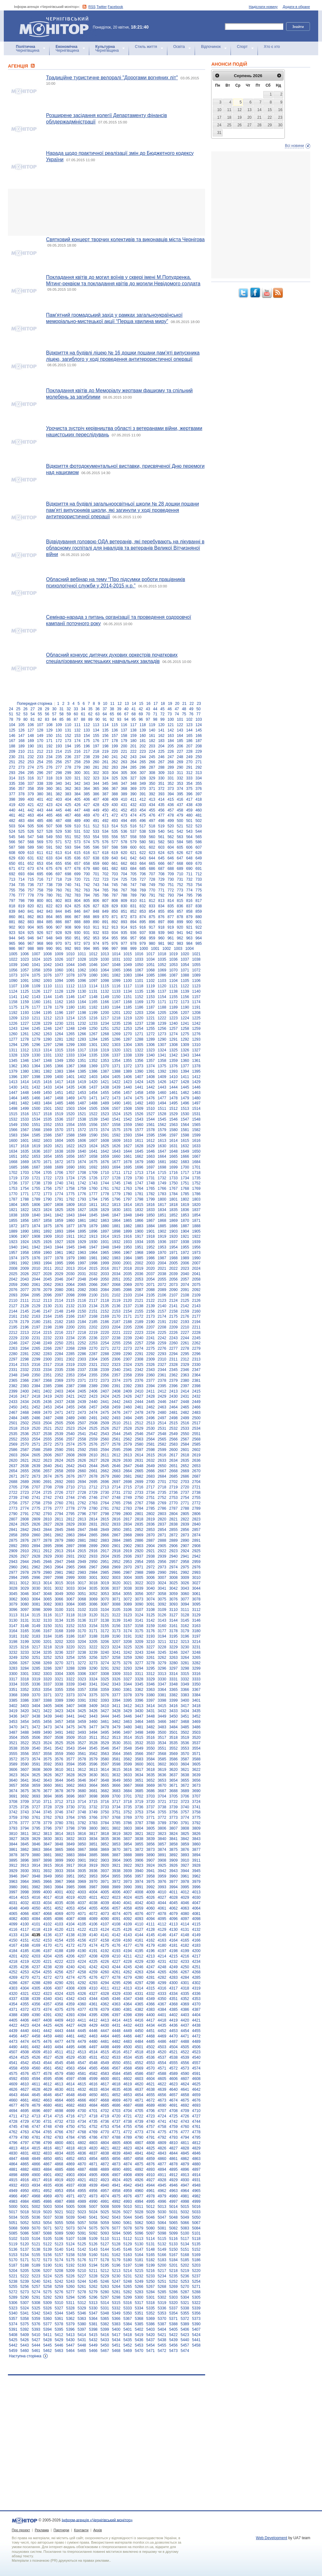  What do you see at coordinates (180, 890) in the screenshot?
I see `773` at bounding box center [180, 890].